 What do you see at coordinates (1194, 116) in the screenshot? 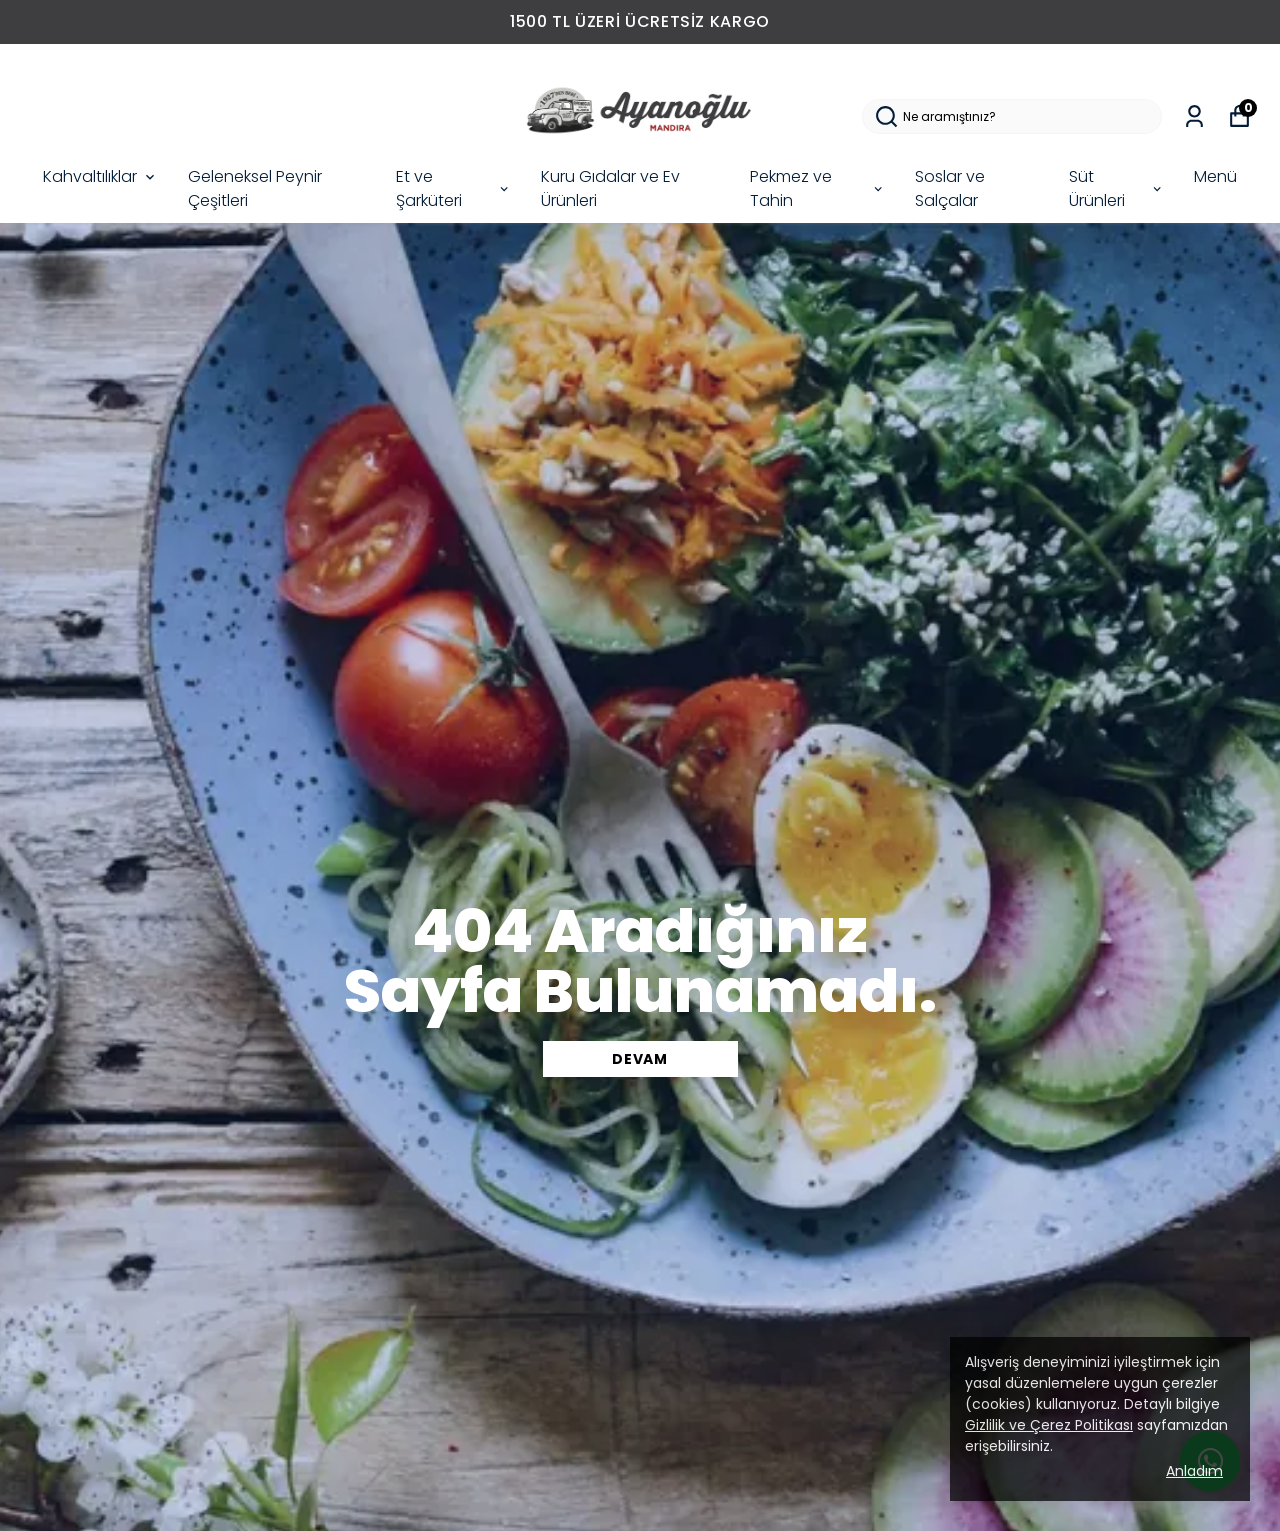
I see `[Siparişlerim]` at bounding box center [1194, 116].